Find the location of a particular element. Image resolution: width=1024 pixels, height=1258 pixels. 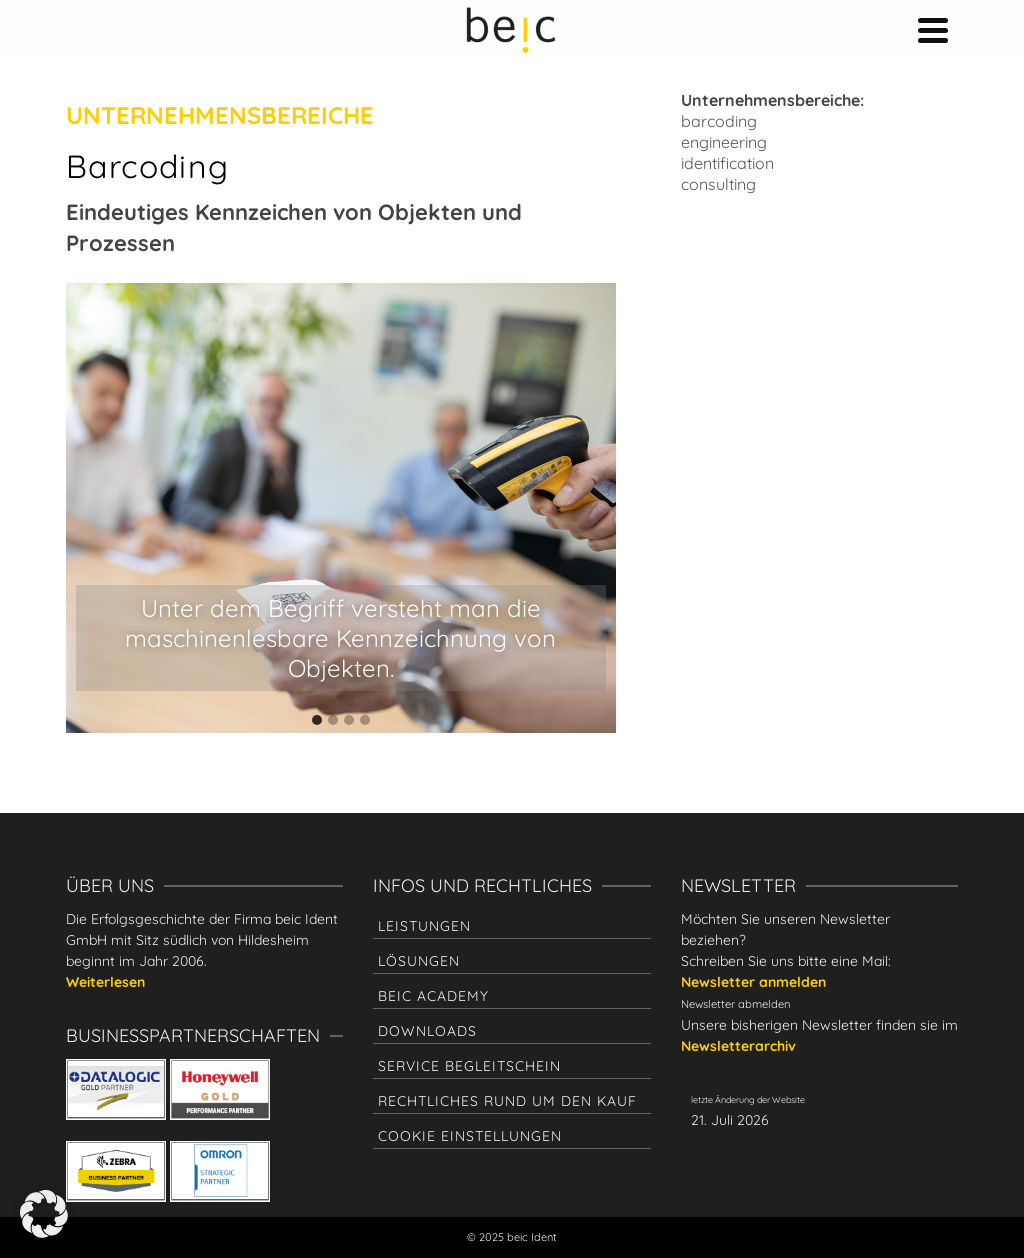

Newsletter anmelden is located at coordinates (753, 982).